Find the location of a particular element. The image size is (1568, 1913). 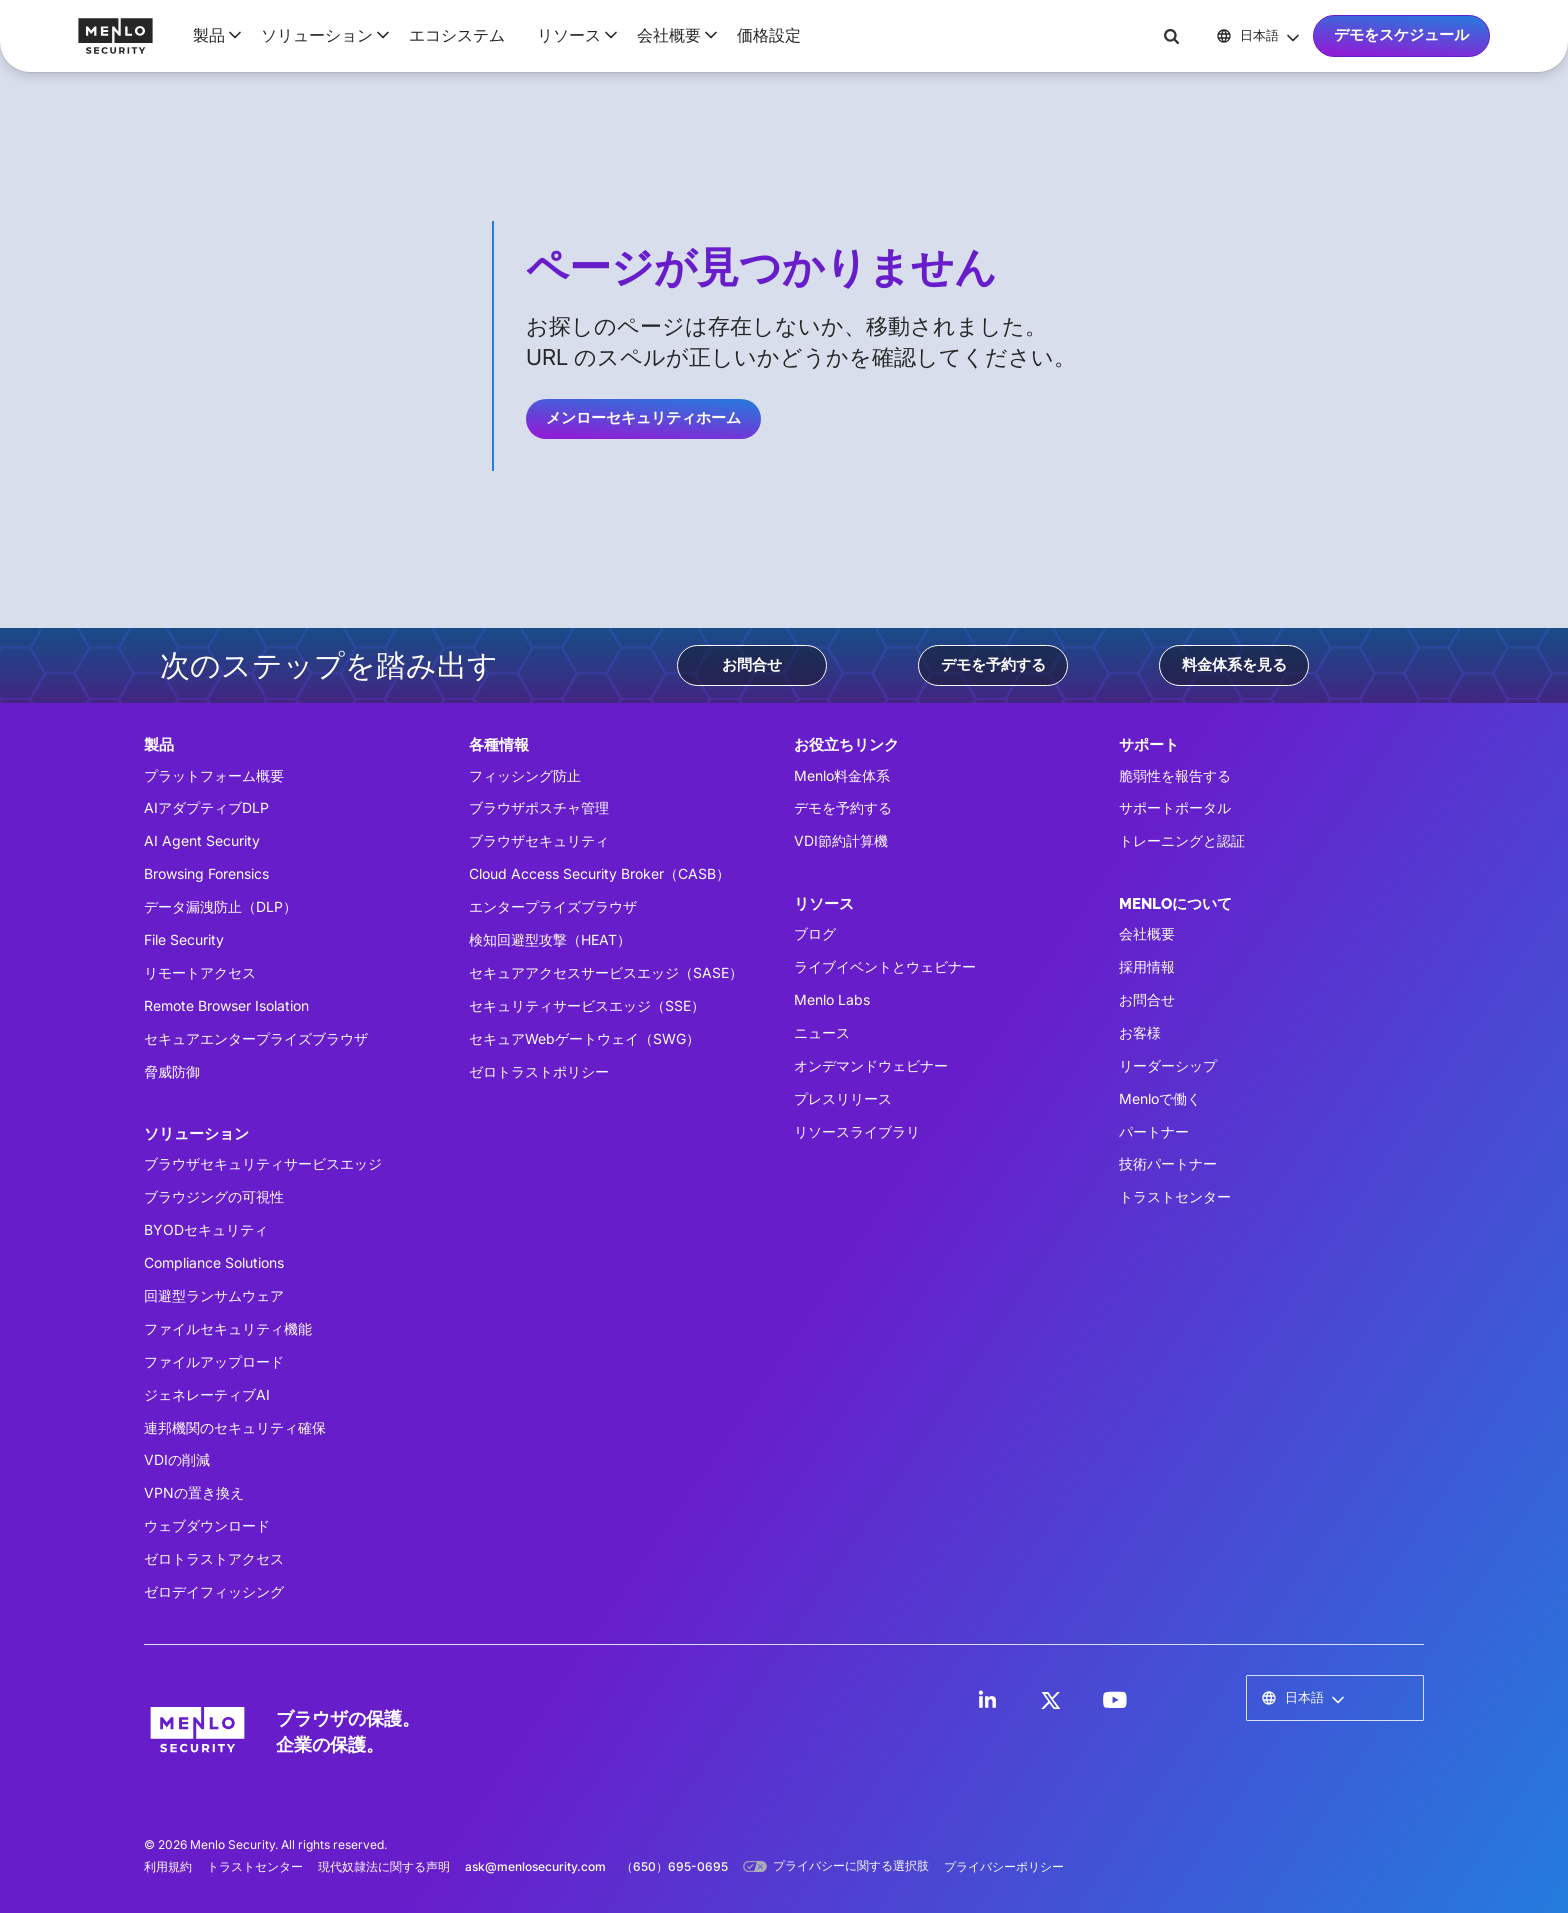

ジェネレーティブAI is located at coordinates (207, 1394).